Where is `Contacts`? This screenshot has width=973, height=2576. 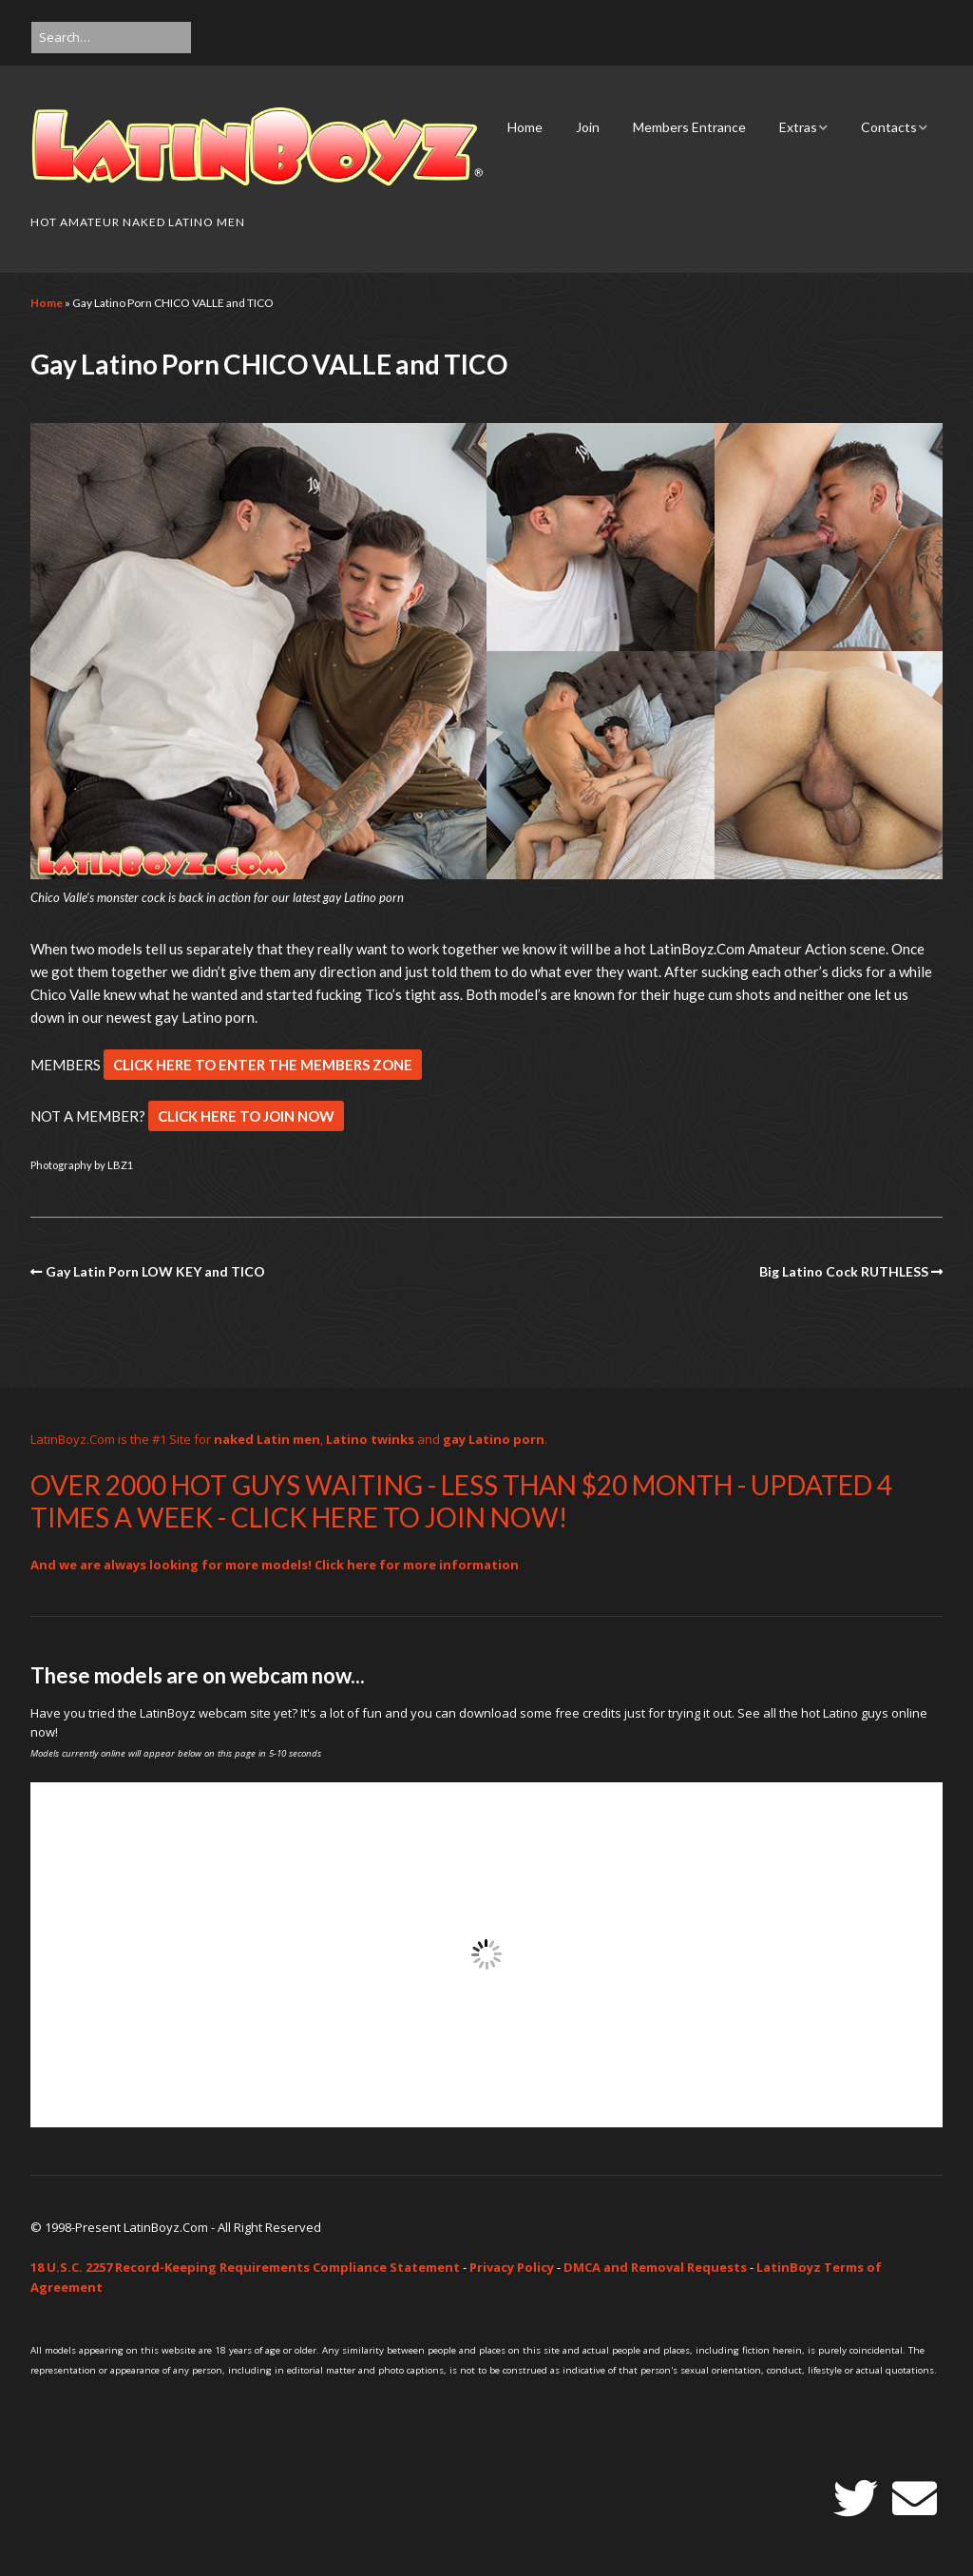
Contacts is located at coordinates (889, 127).